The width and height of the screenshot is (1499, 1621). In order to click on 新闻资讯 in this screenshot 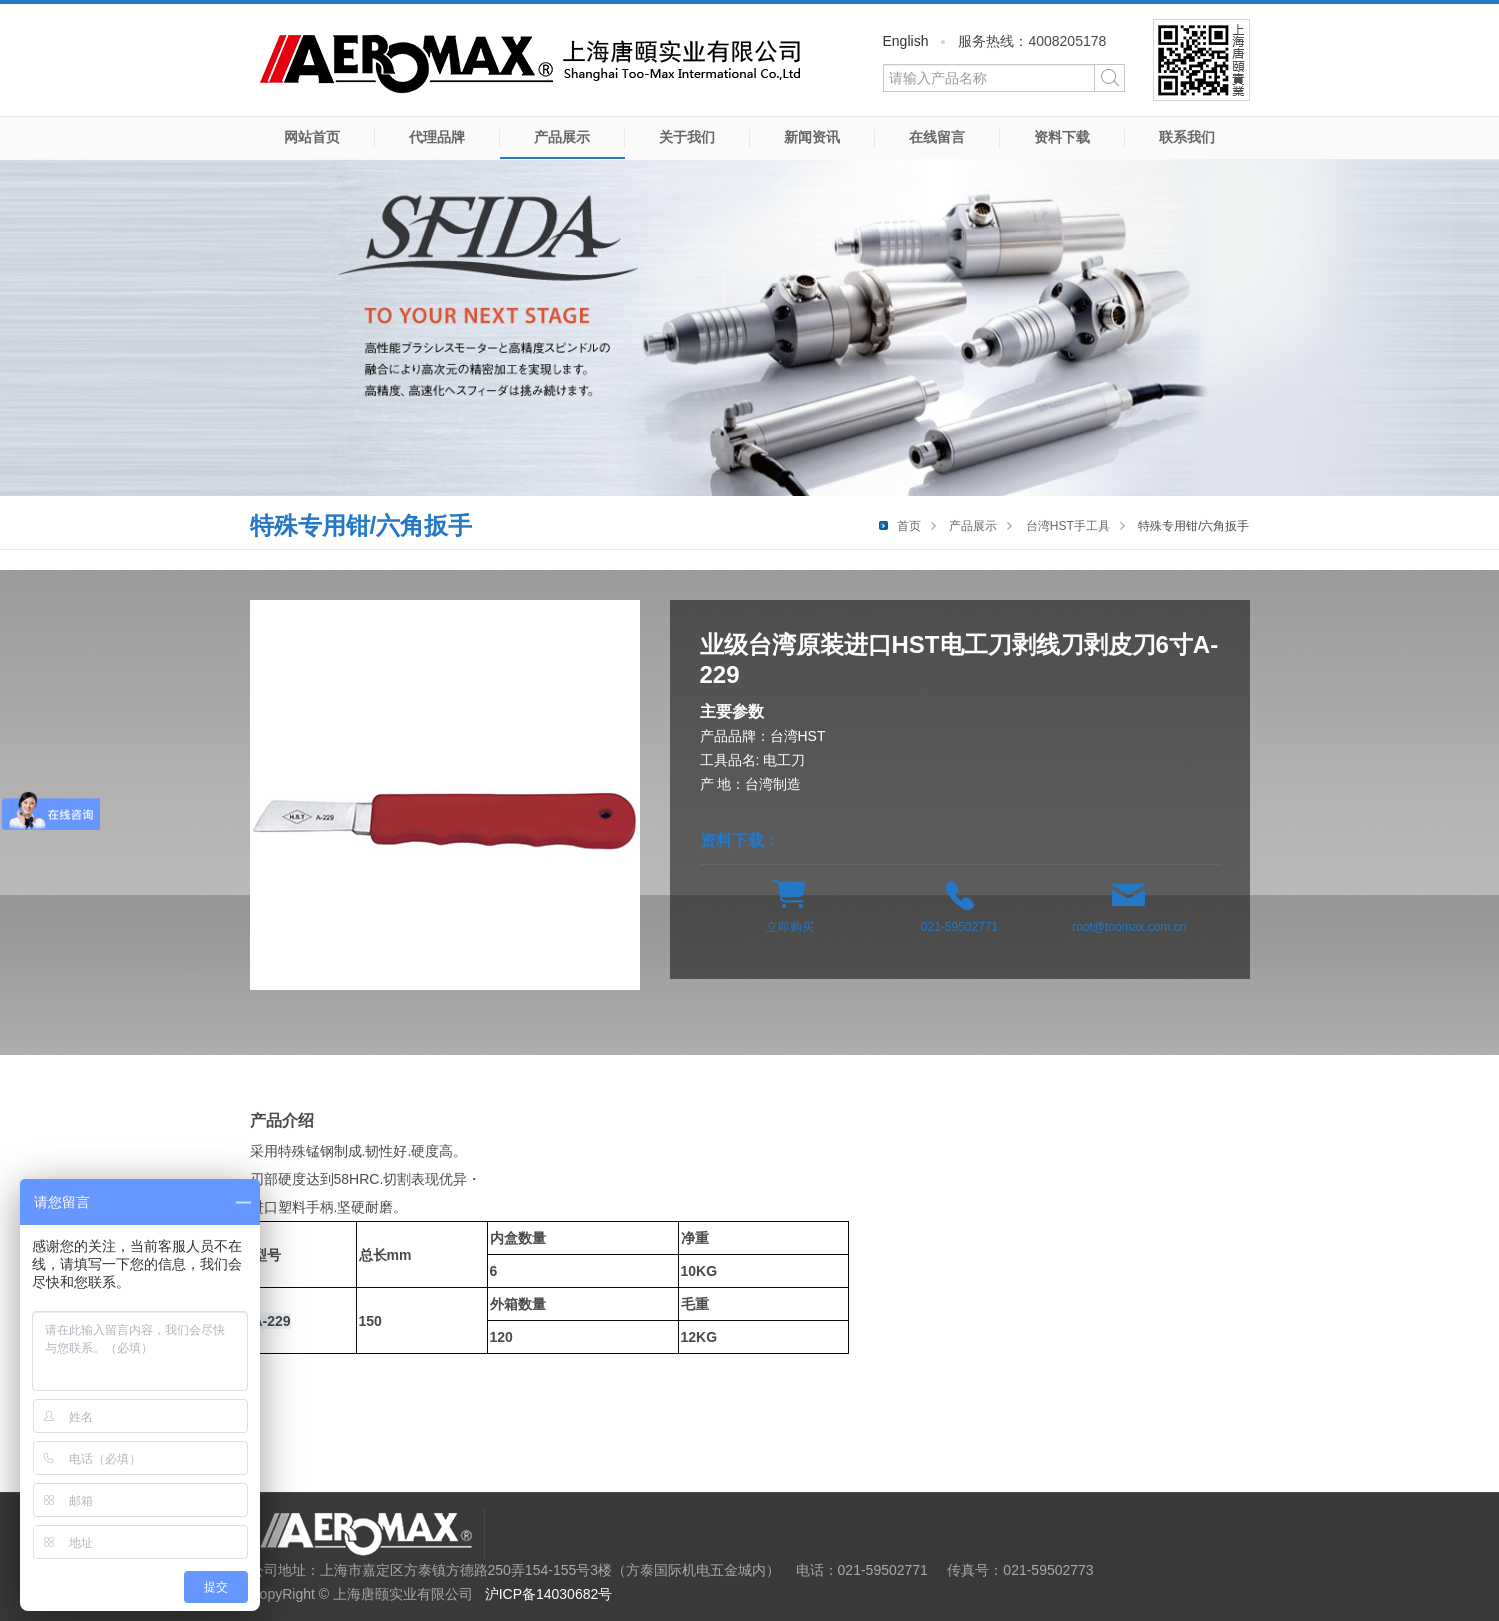, I will do `click(812, 137)`.